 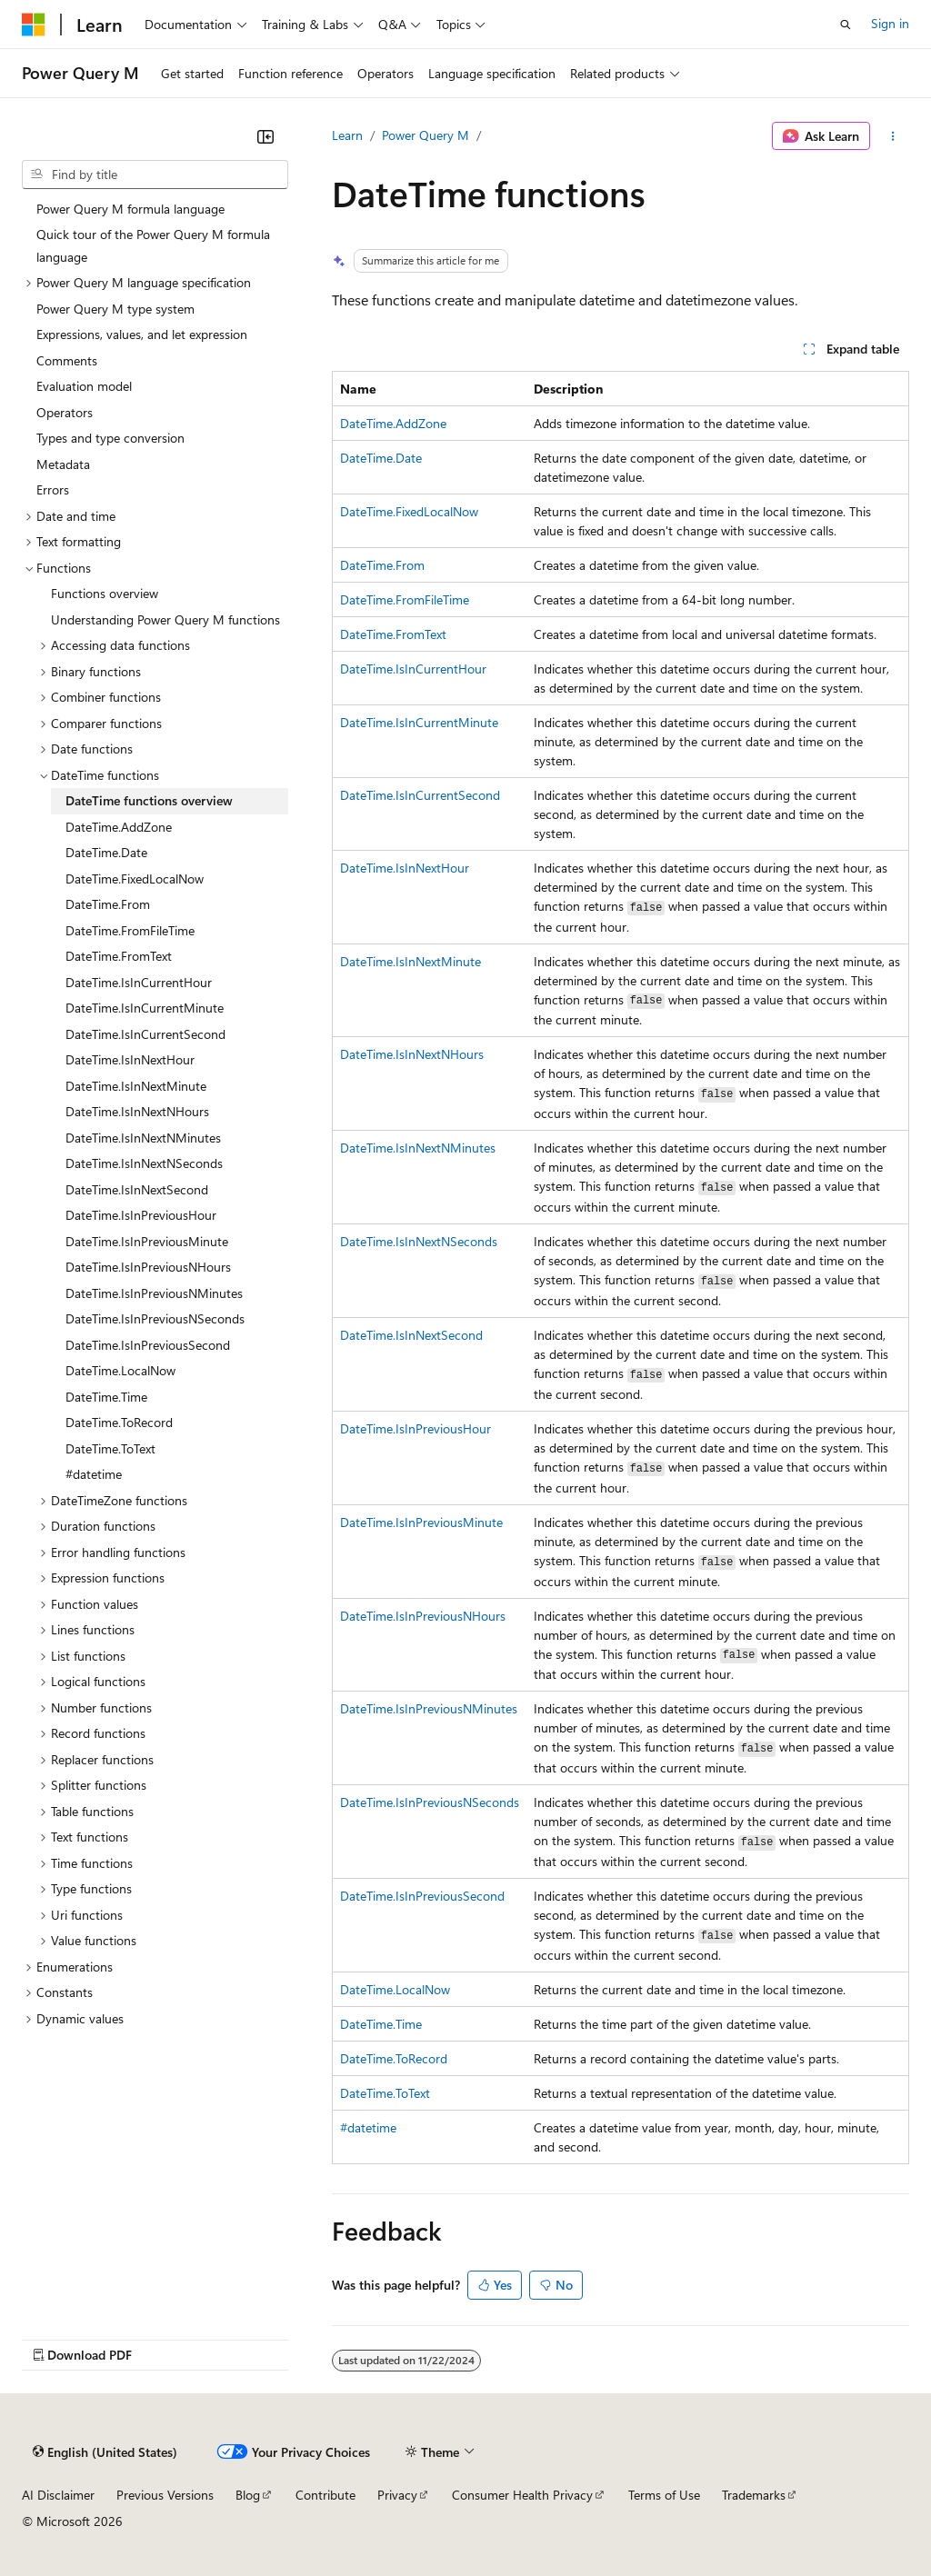 I want to click on Learn, so click(x=347, y=135).